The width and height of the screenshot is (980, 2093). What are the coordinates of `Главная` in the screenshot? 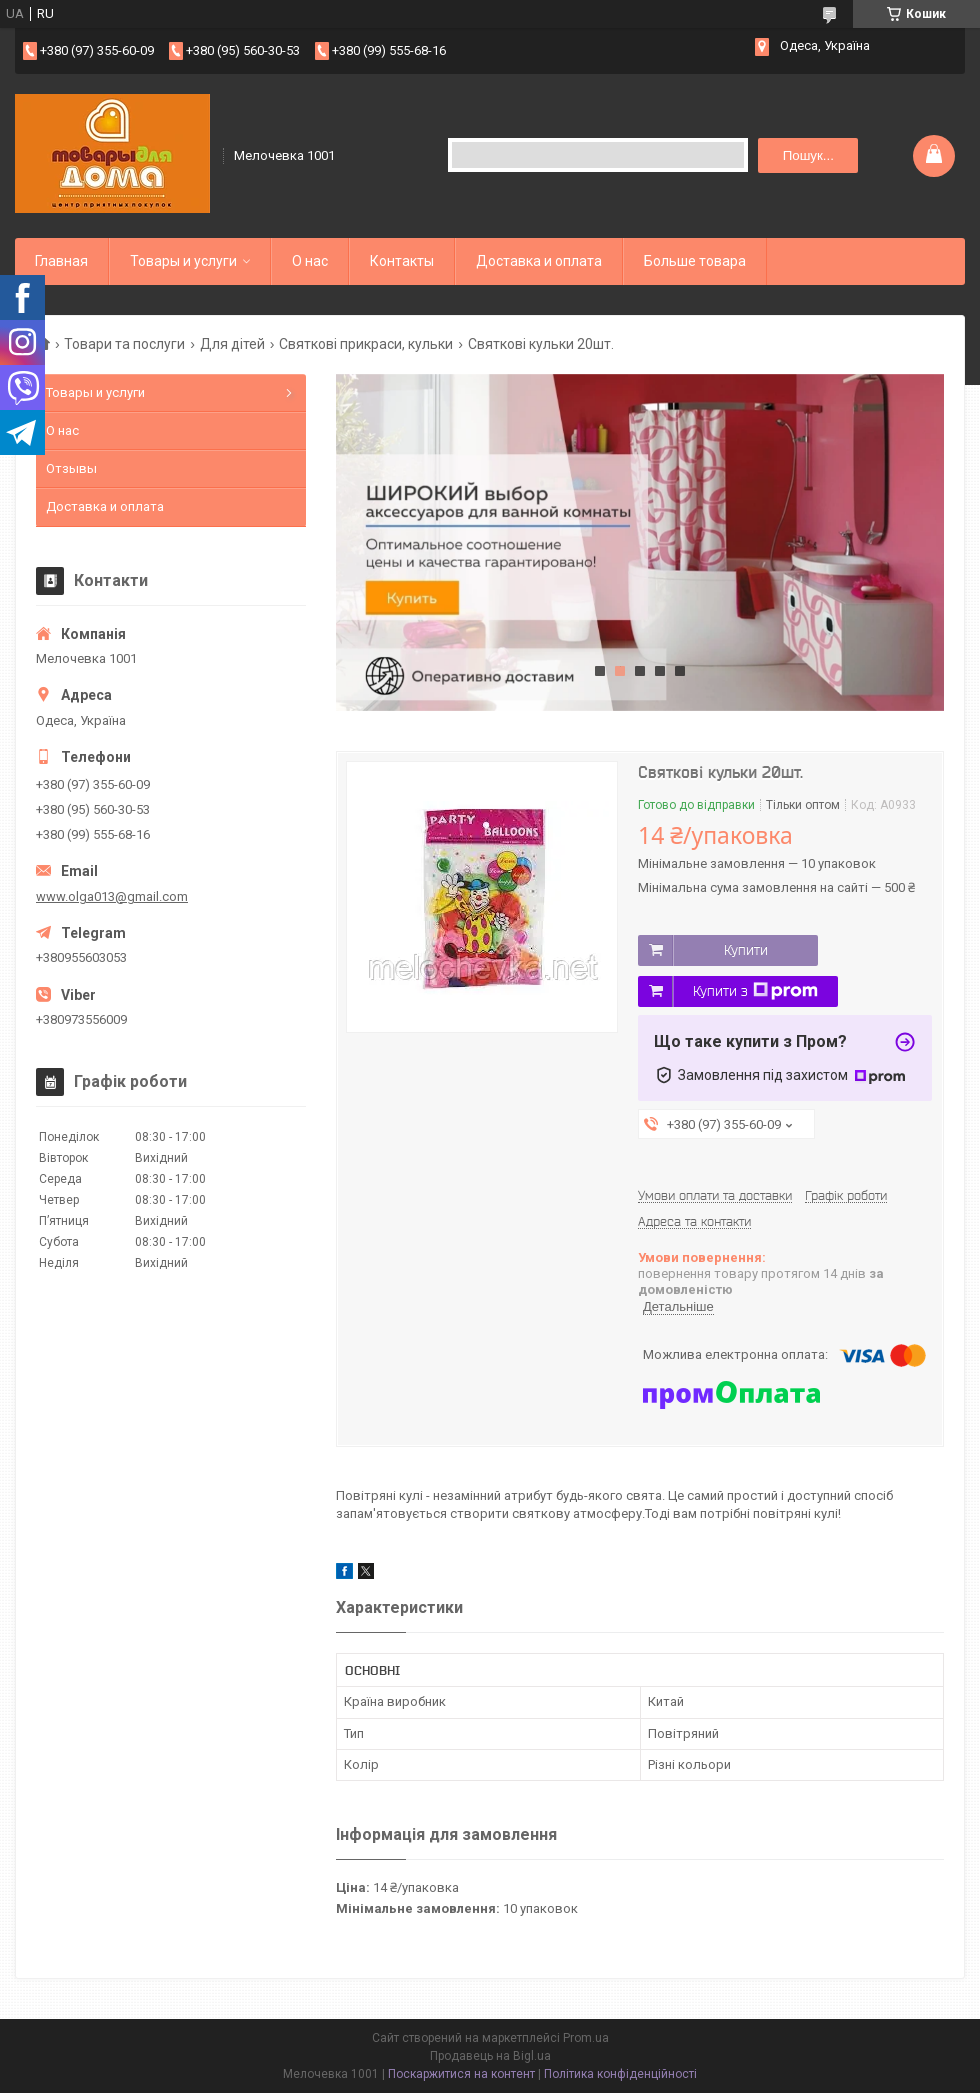 It's located at (61, 261).